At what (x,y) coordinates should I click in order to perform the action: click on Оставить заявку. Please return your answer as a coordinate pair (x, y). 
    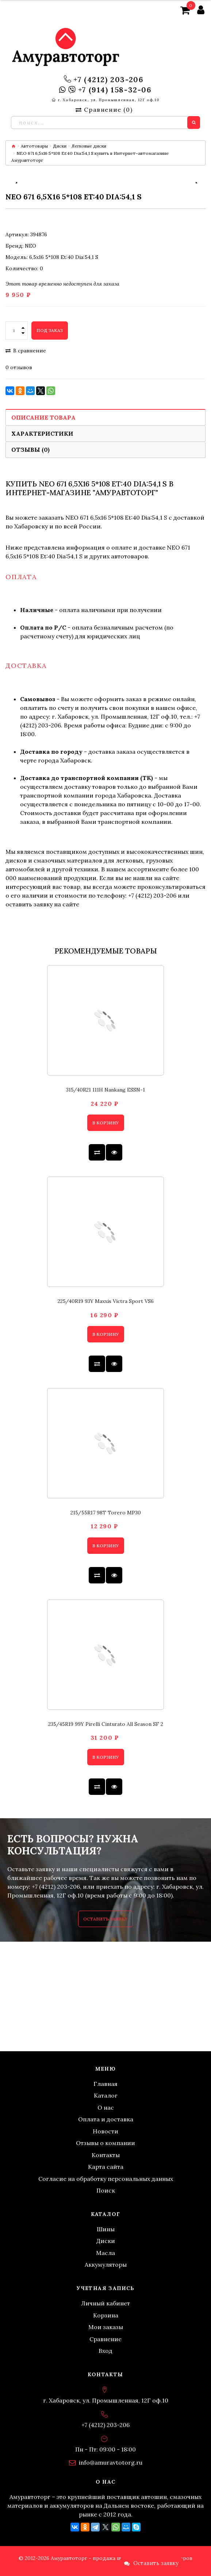
    Looking at the image, I should click on (105, 1919).